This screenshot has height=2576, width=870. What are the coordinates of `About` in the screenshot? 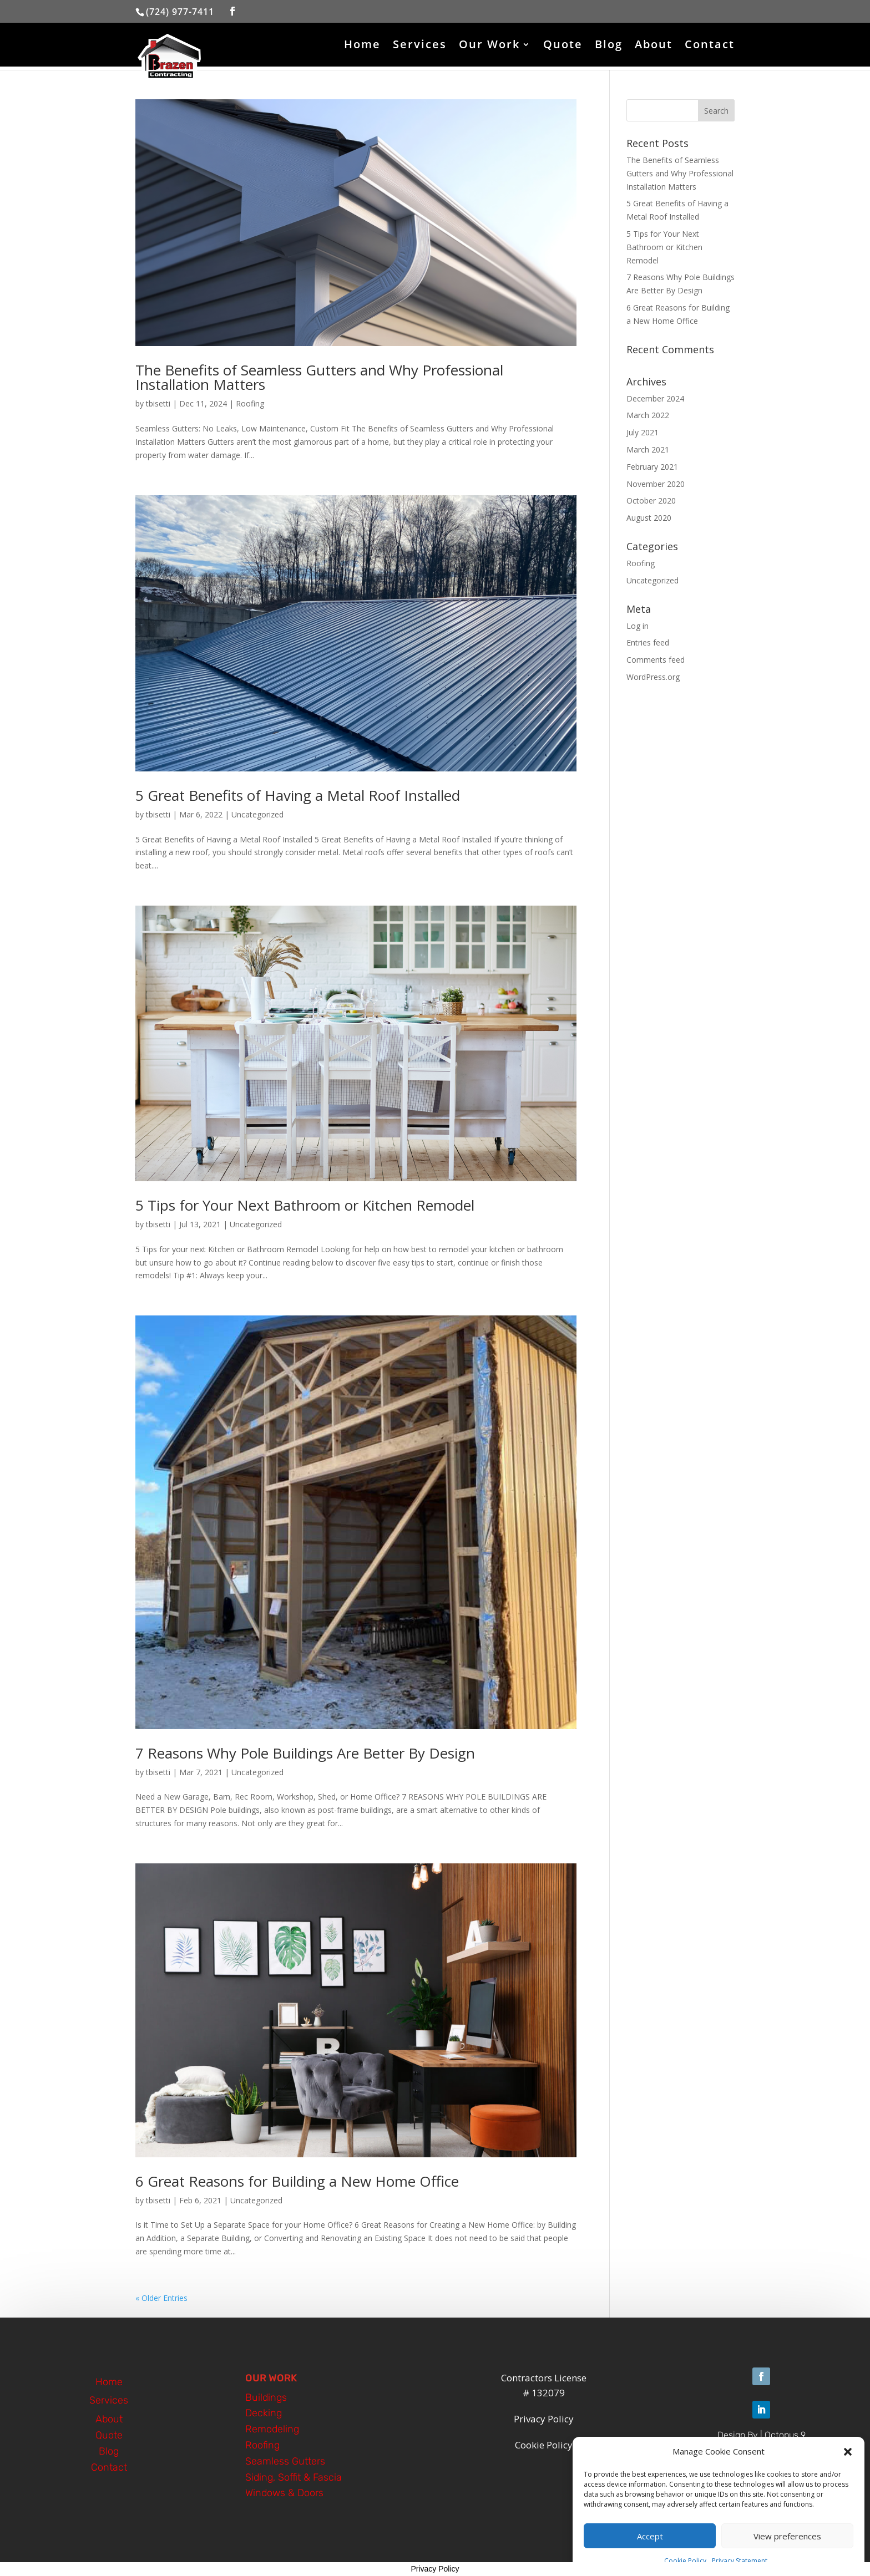 It's located at (653, 46).